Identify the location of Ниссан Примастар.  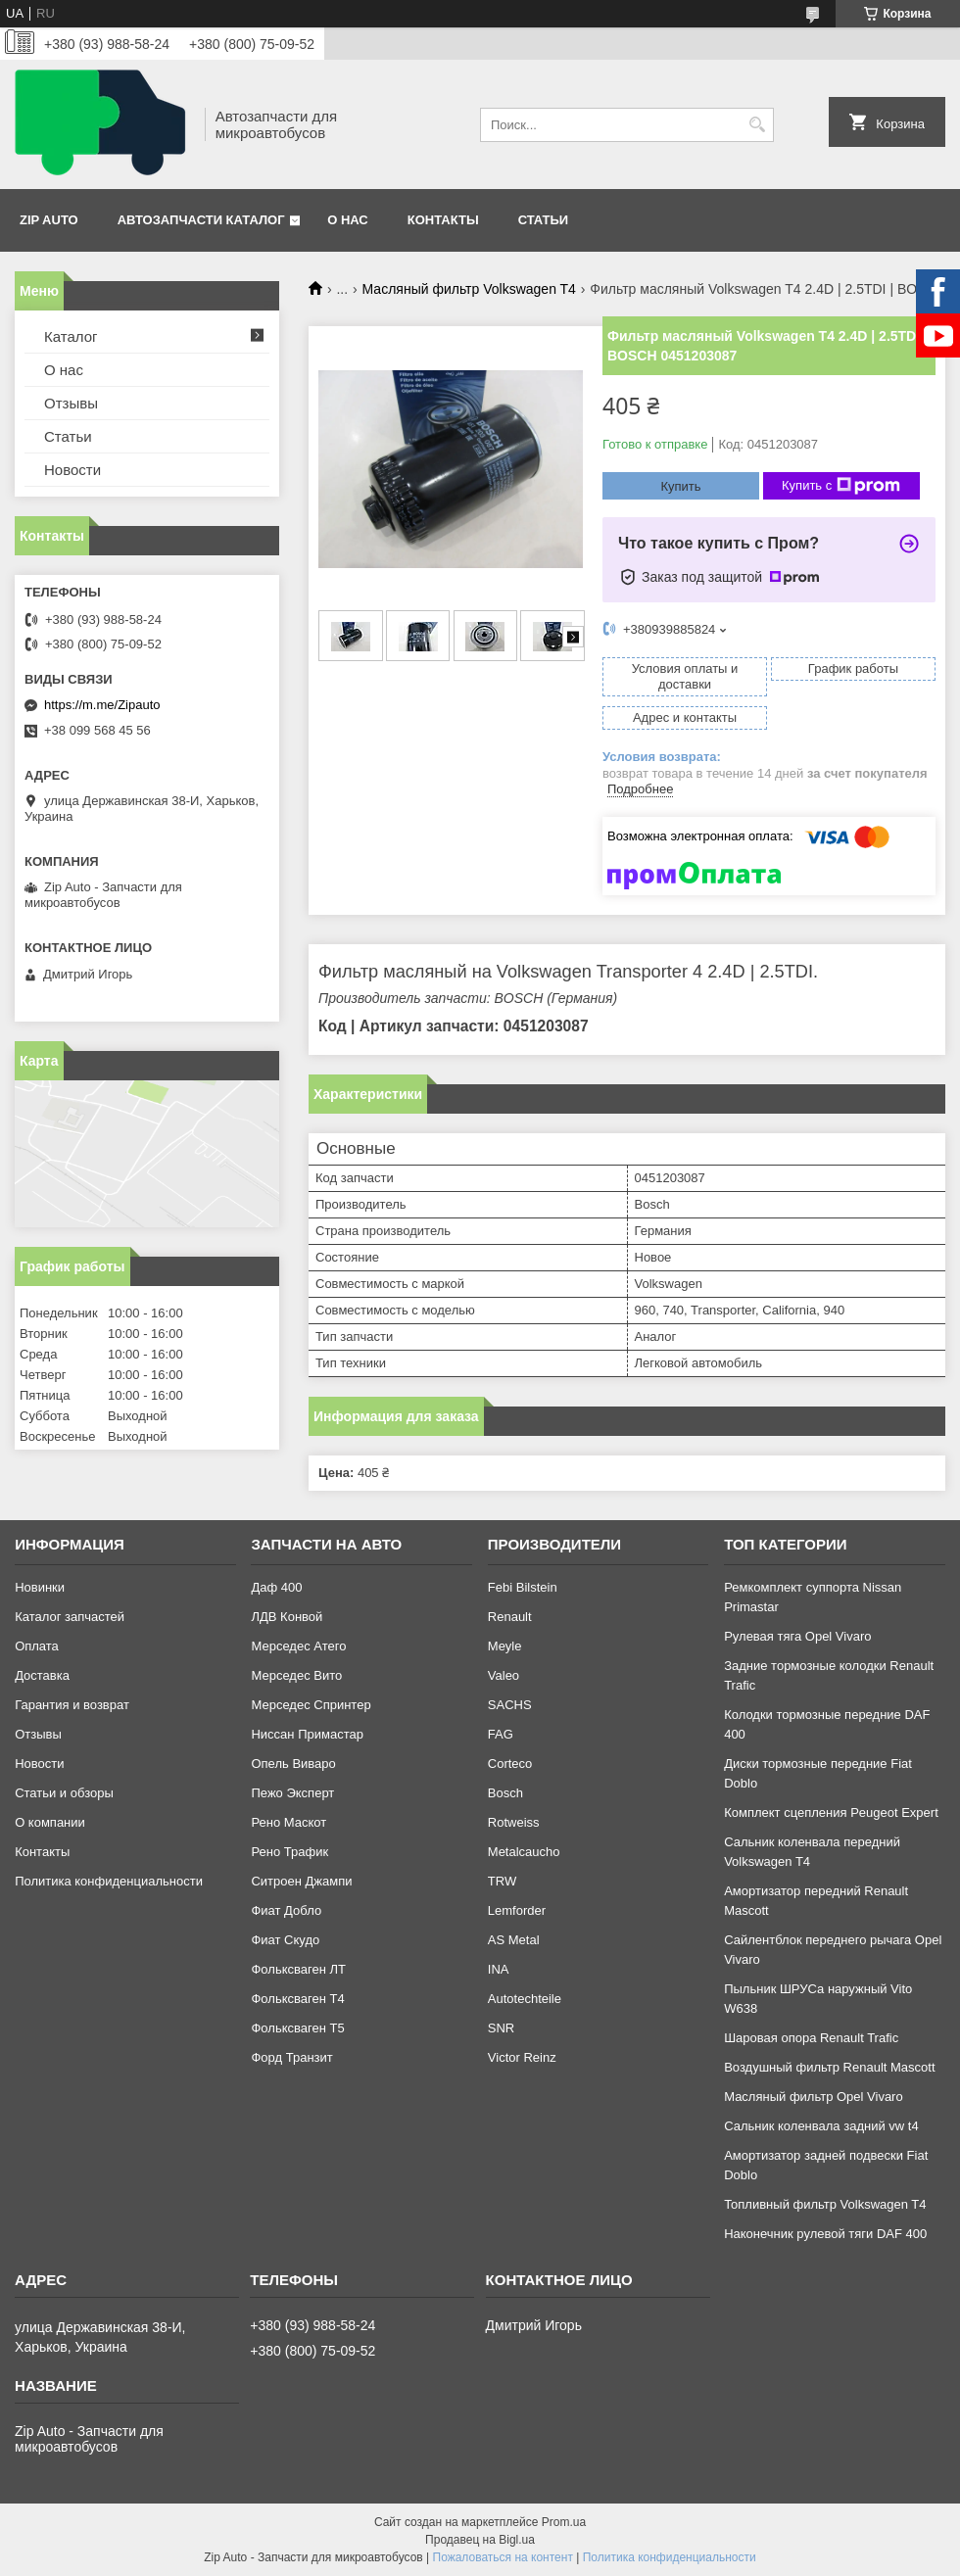
(306, 1734).